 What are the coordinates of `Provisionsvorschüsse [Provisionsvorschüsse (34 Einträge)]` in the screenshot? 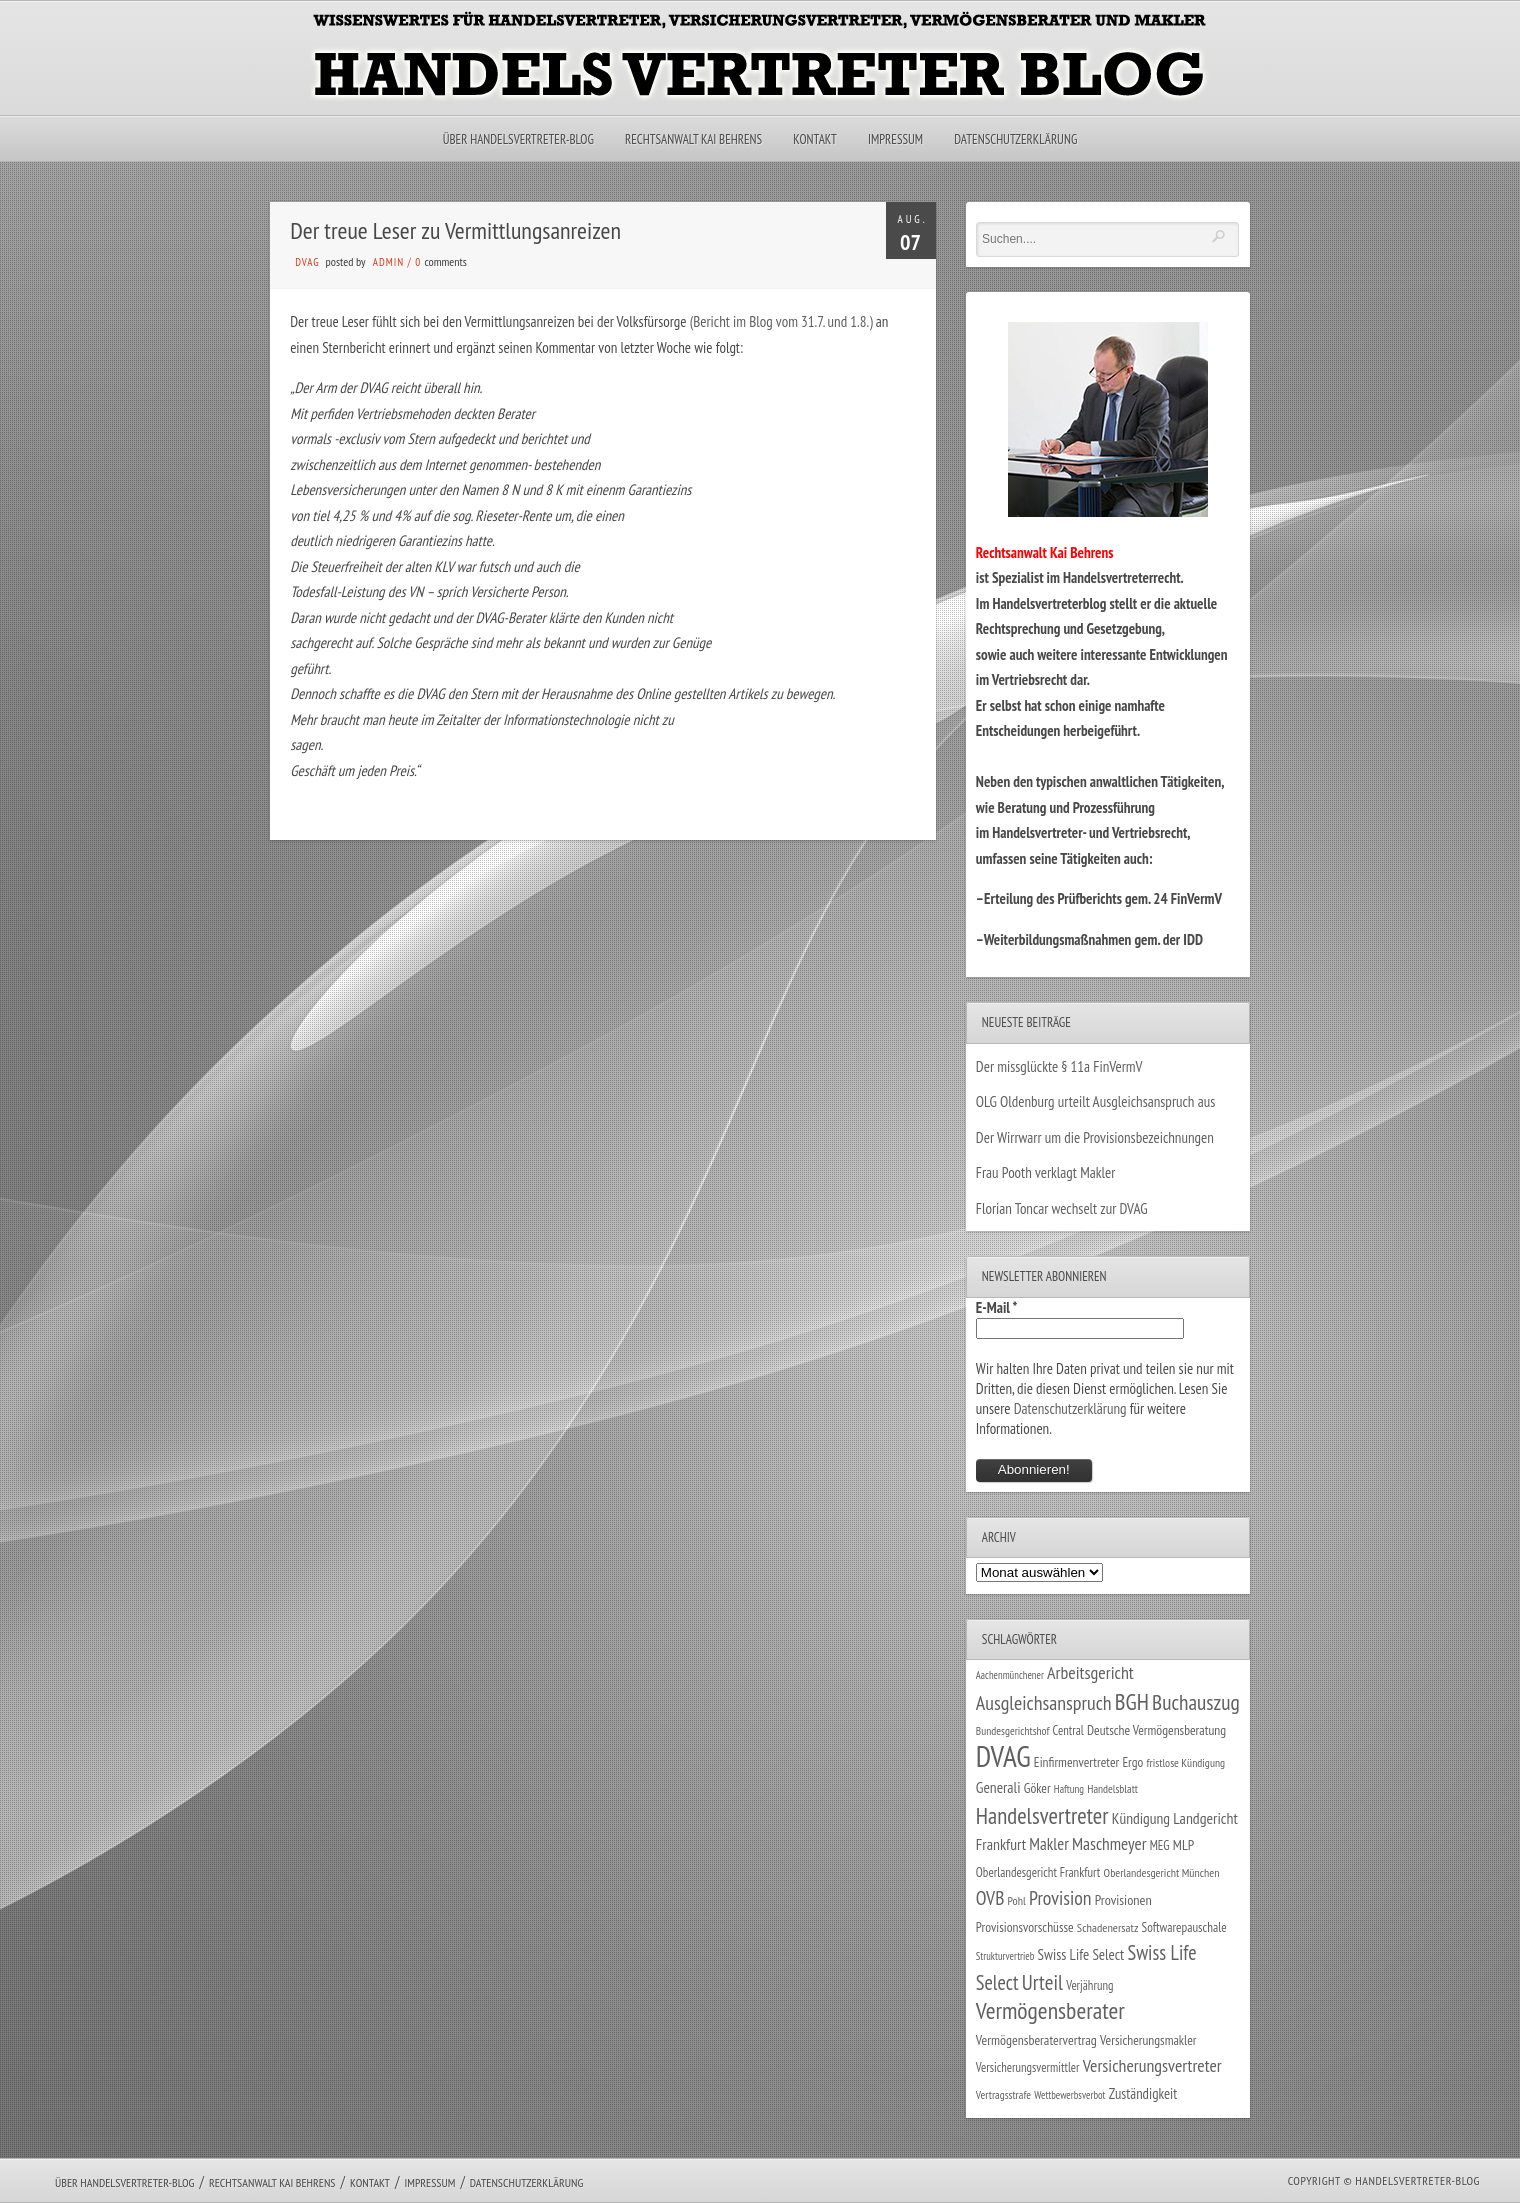 It's located at (1025, 1927).